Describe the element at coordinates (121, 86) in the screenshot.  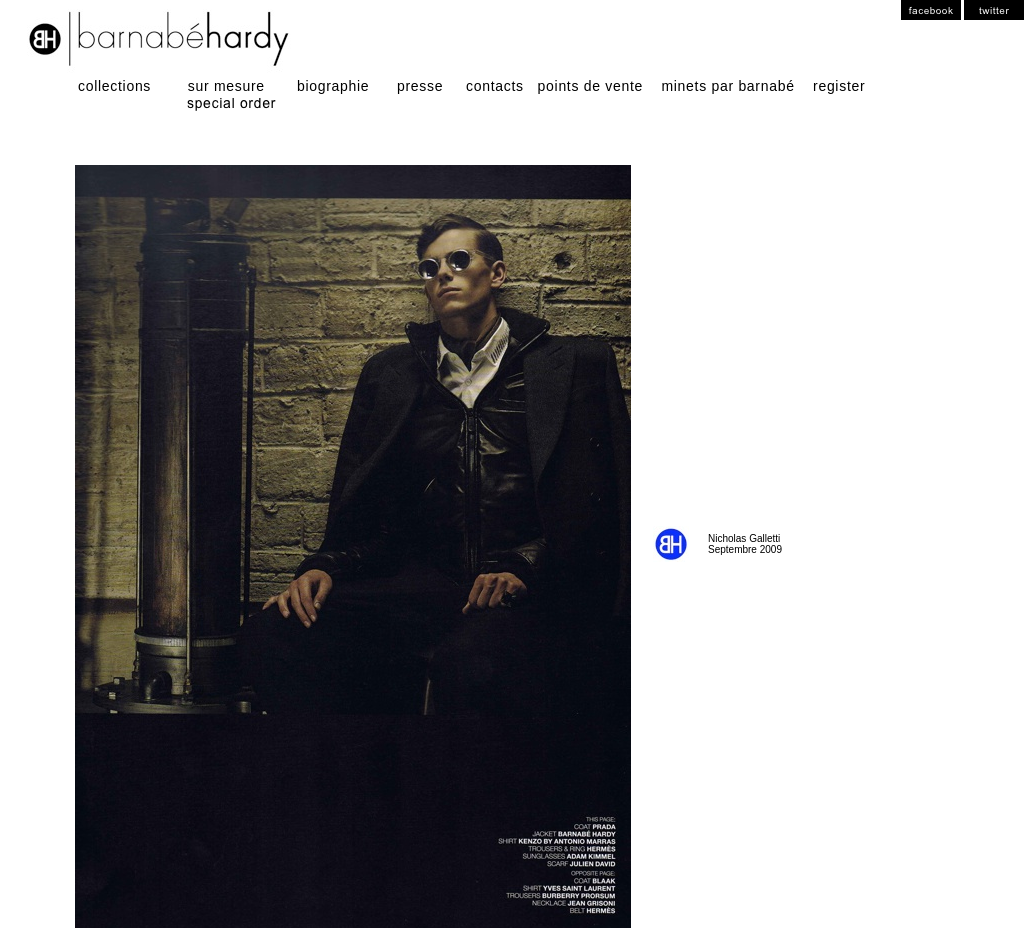
I see `collections` at that location.